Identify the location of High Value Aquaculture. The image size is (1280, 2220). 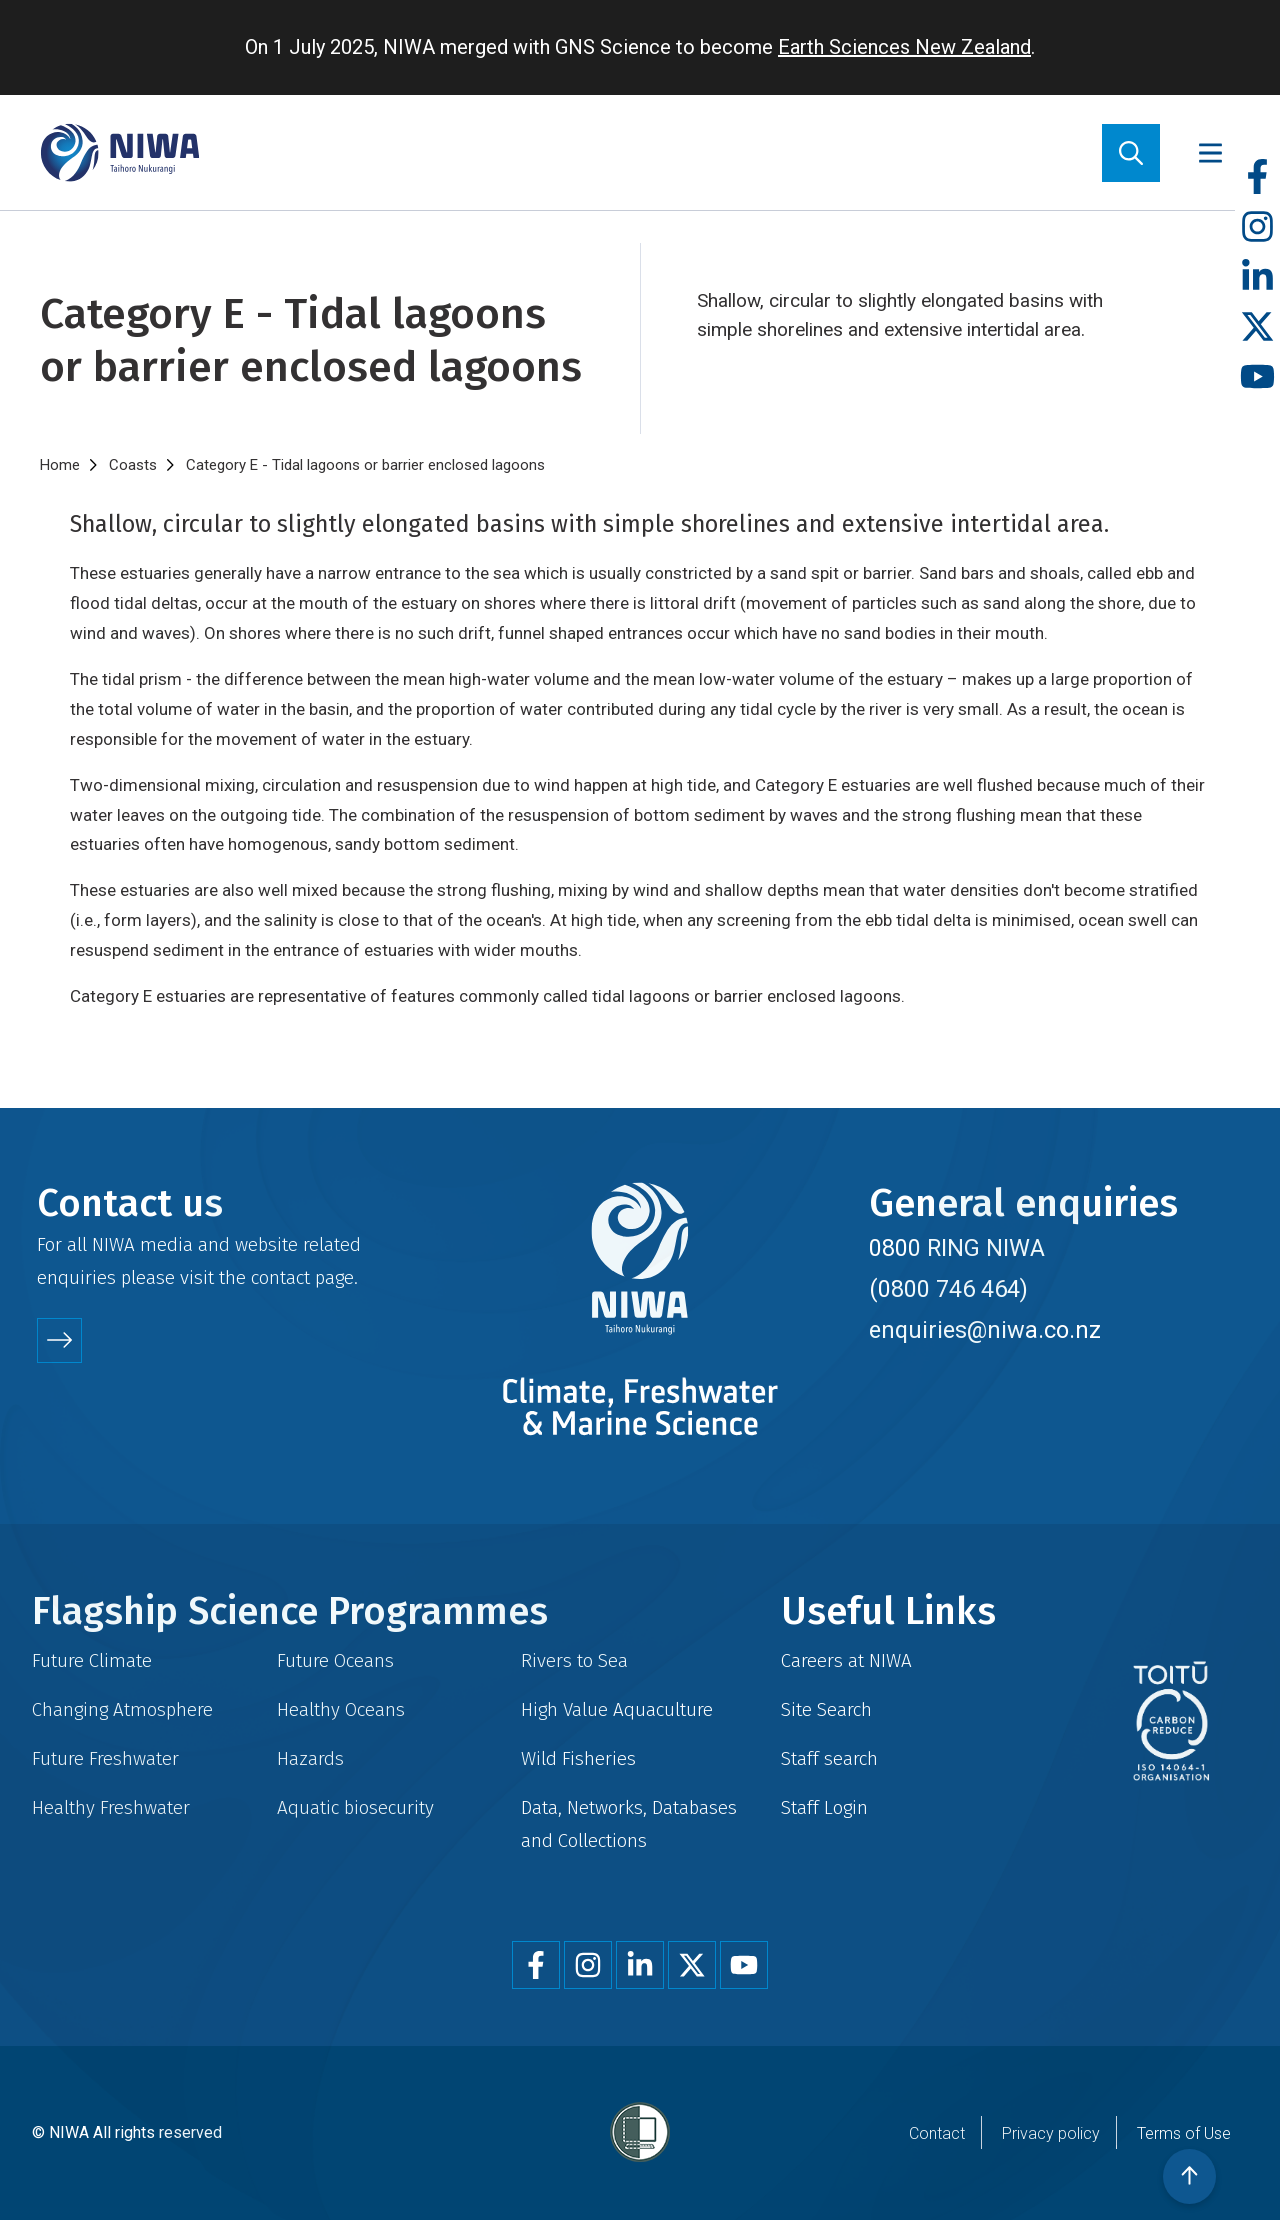
(617, 1709).